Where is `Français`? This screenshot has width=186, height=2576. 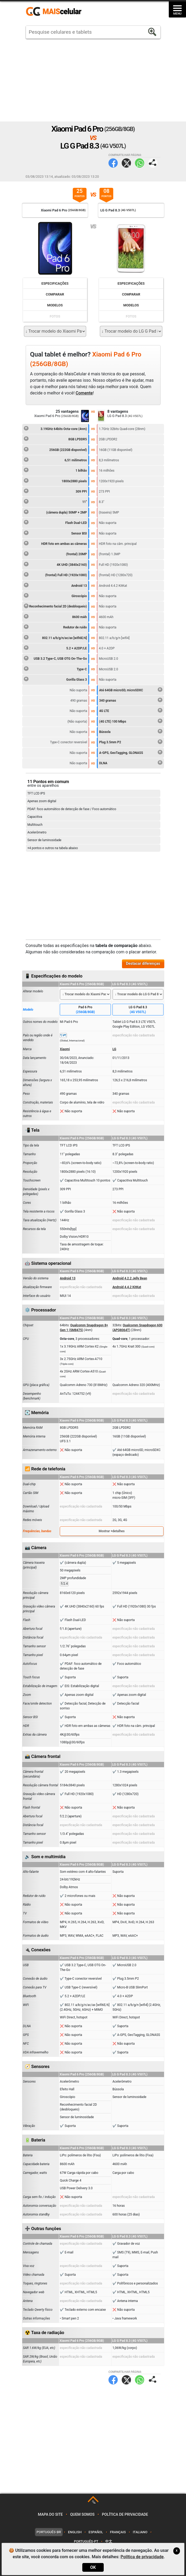 Français is located at coordinates (118, 2532).